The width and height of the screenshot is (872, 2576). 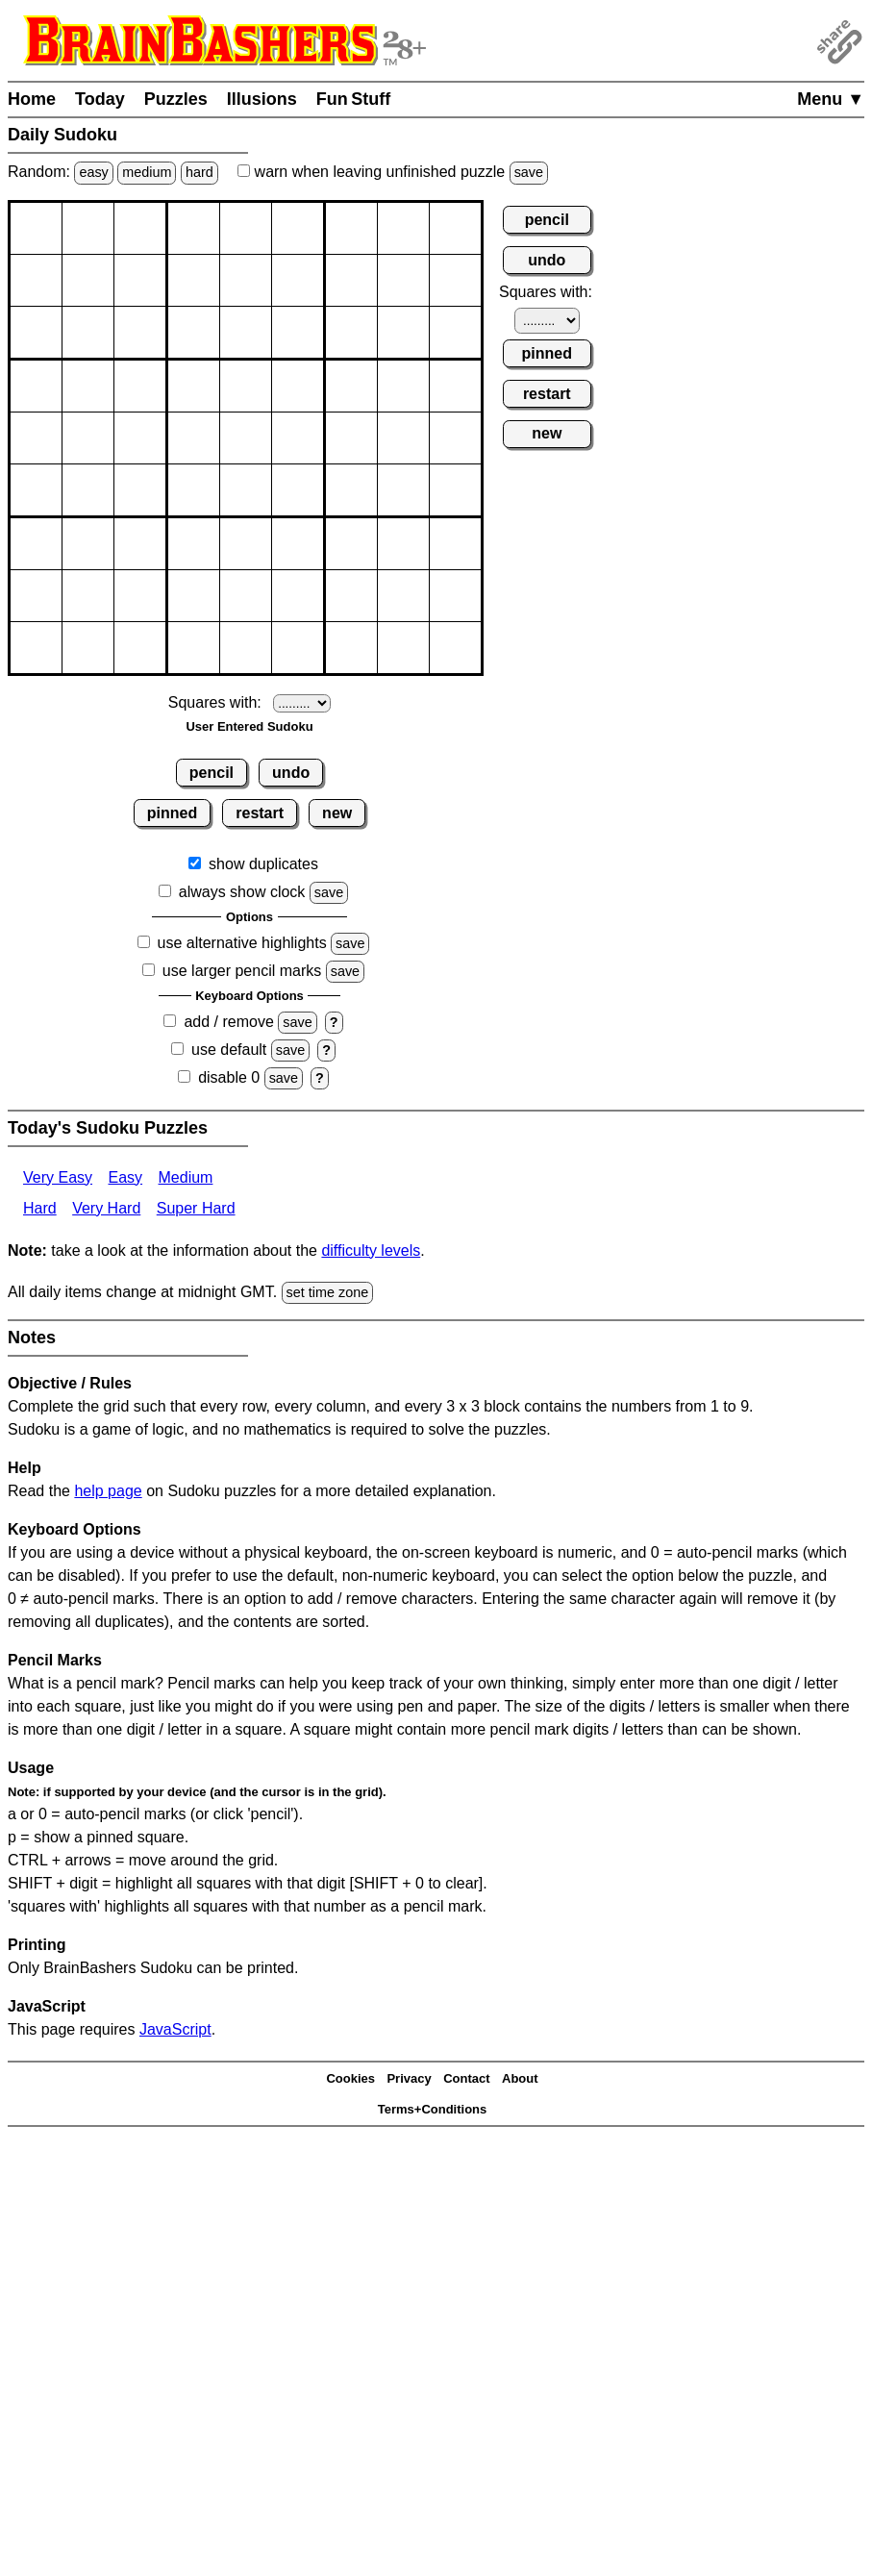 What do you see at coordinates (245, 438) in the screenshot?
I see `[Input55]` at bounding box center [245, 438].